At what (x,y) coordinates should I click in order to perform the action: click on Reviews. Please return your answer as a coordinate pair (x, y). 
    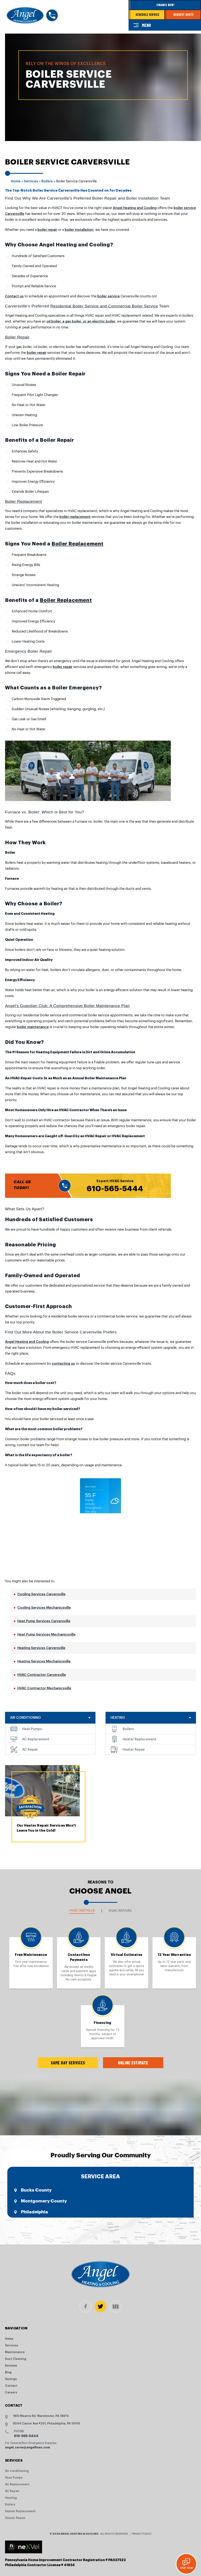
    Looking at the image, I should click on (11, 2365).